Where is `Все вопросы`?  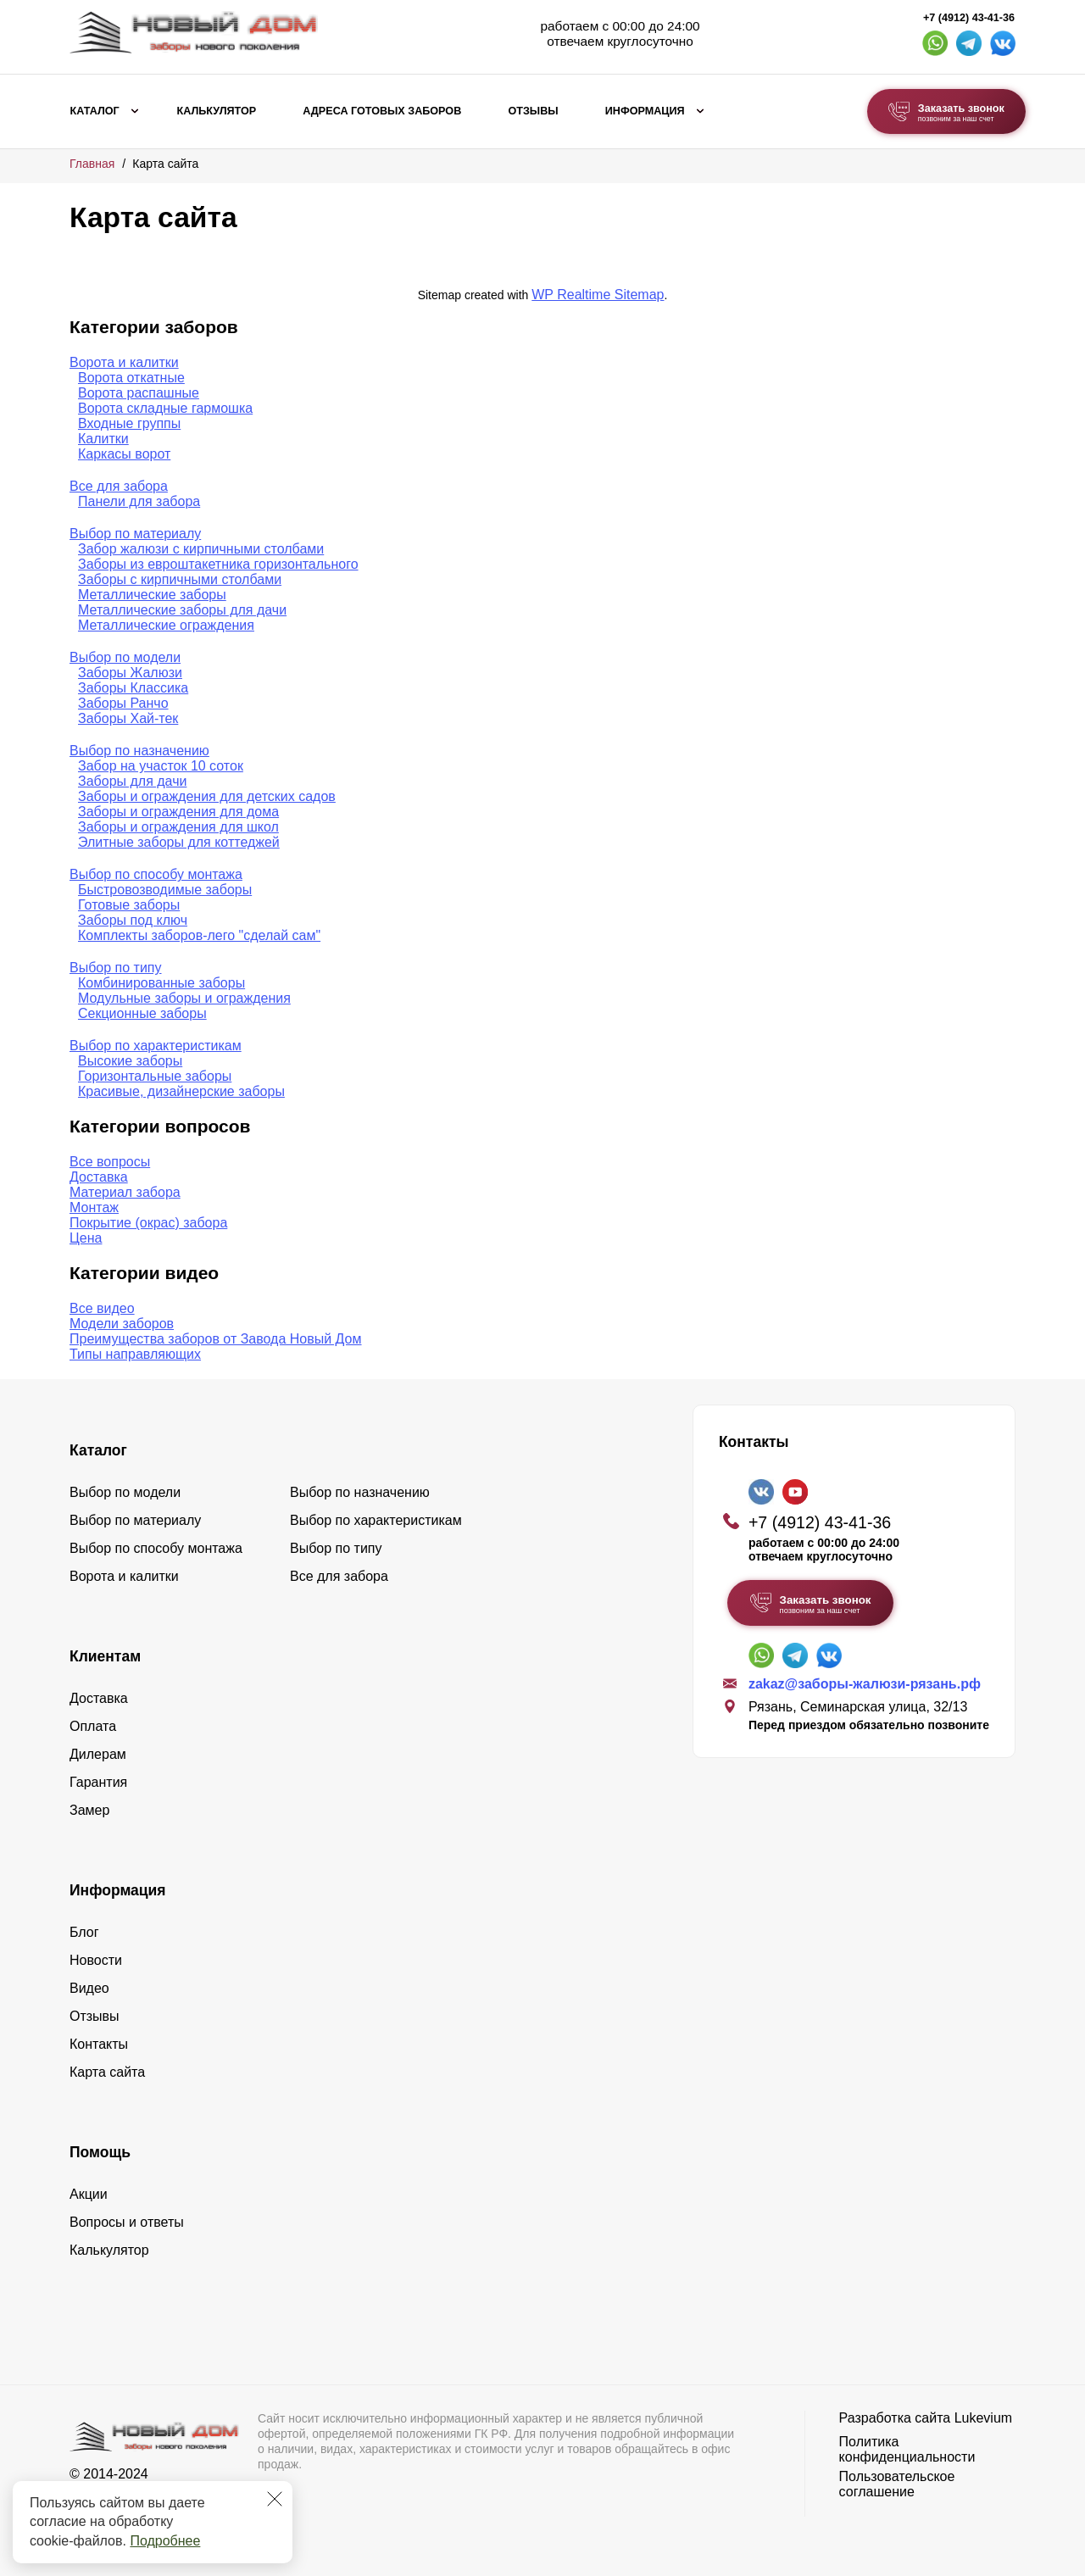 Все вопросы is located at coordinates (110, 1161).